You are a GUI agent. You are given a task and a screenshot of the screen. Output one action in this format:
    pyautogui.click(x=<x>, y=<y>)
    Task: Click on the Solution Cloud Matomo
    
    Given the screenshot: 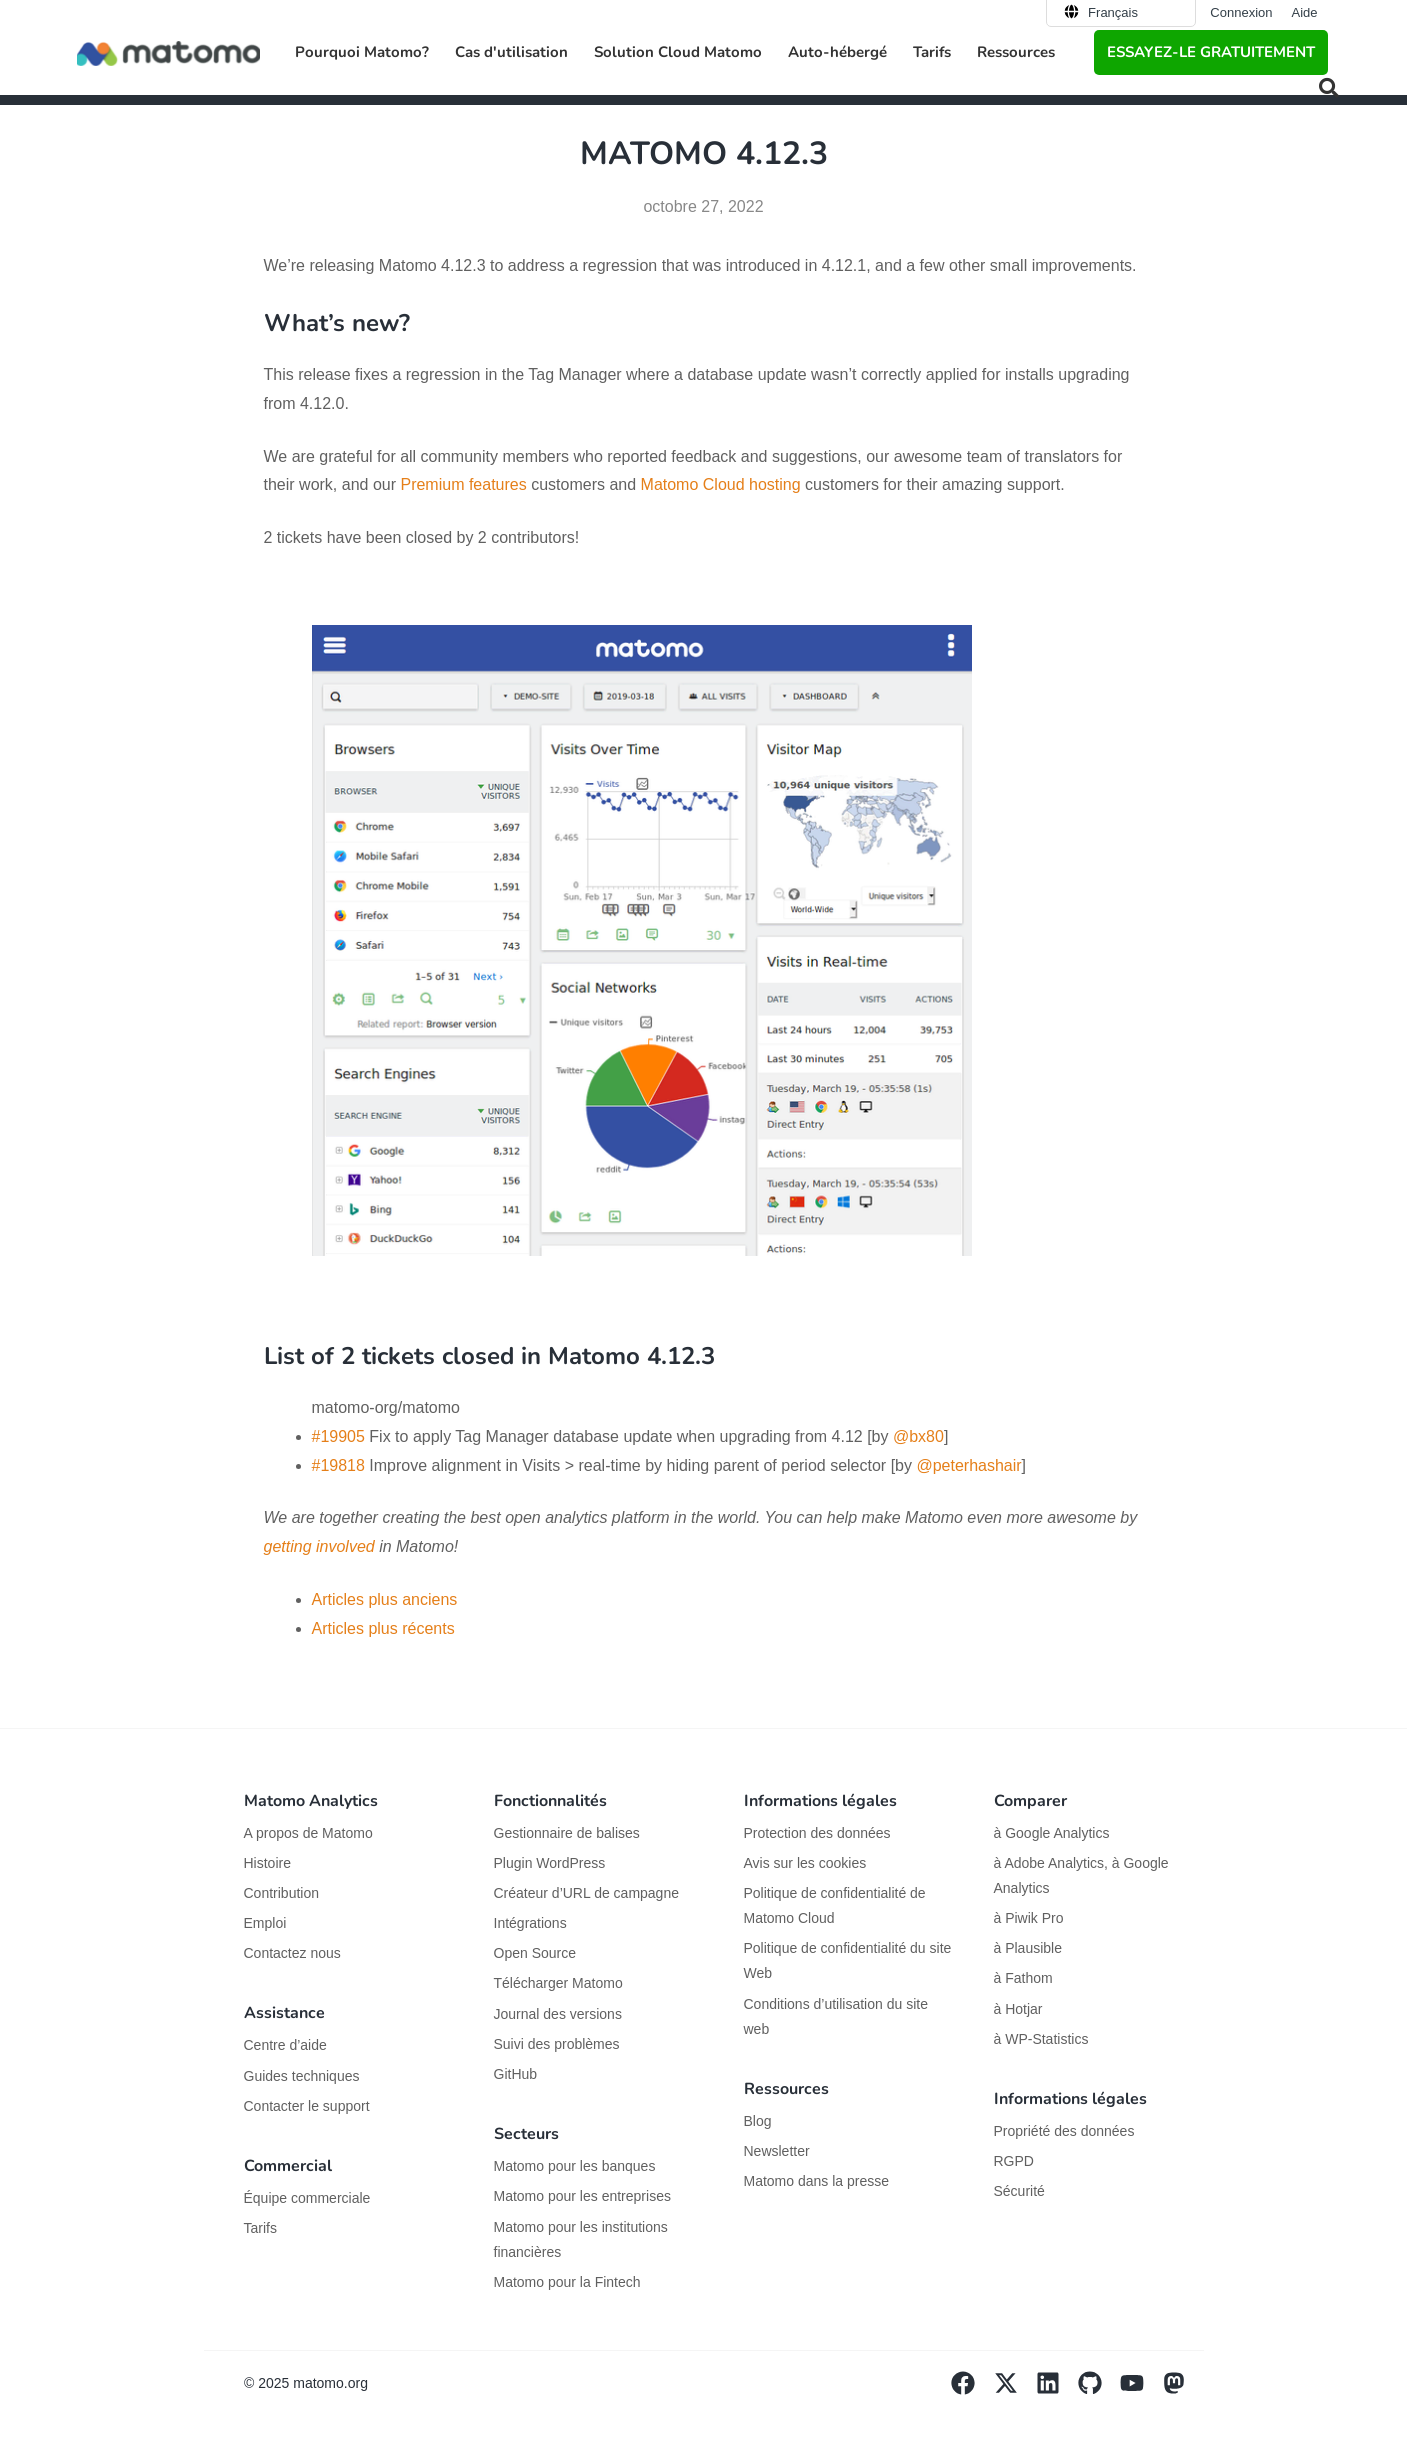 What is the action you would take?
    pyautogui.click(x=678, y=52)
    